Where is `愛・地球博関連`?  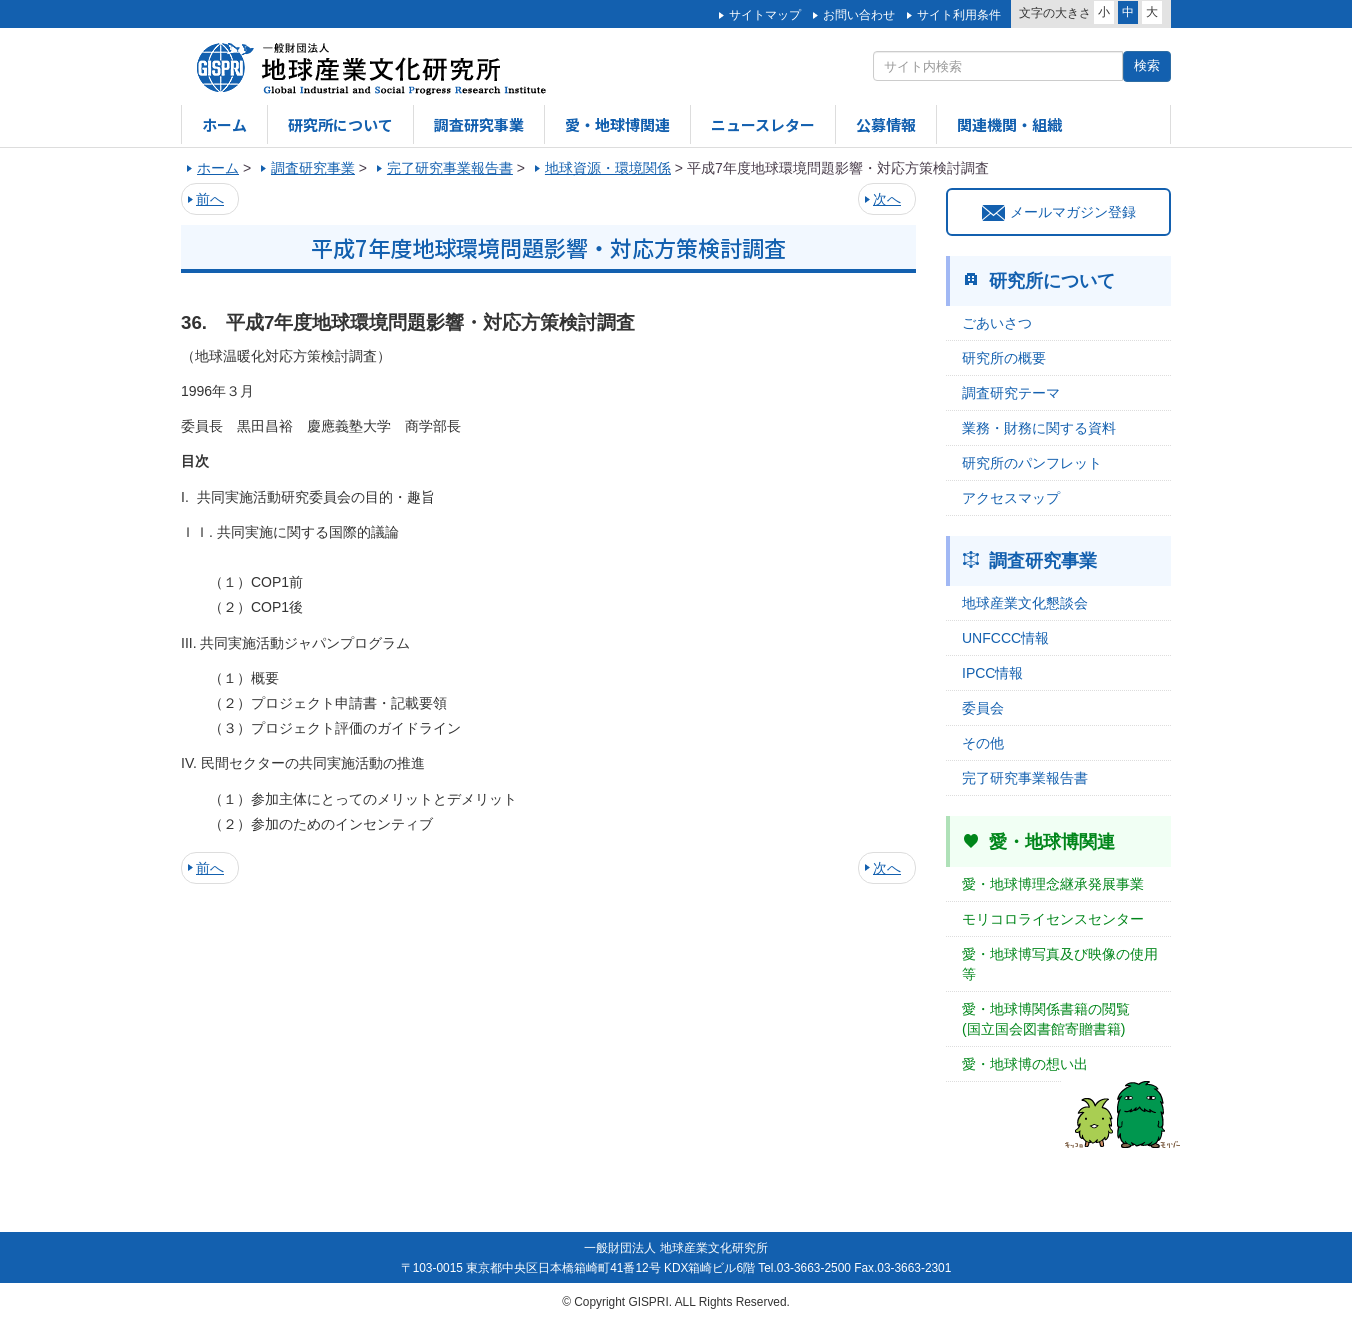 愛・地球博関連 is located at coordinates (617, 124).